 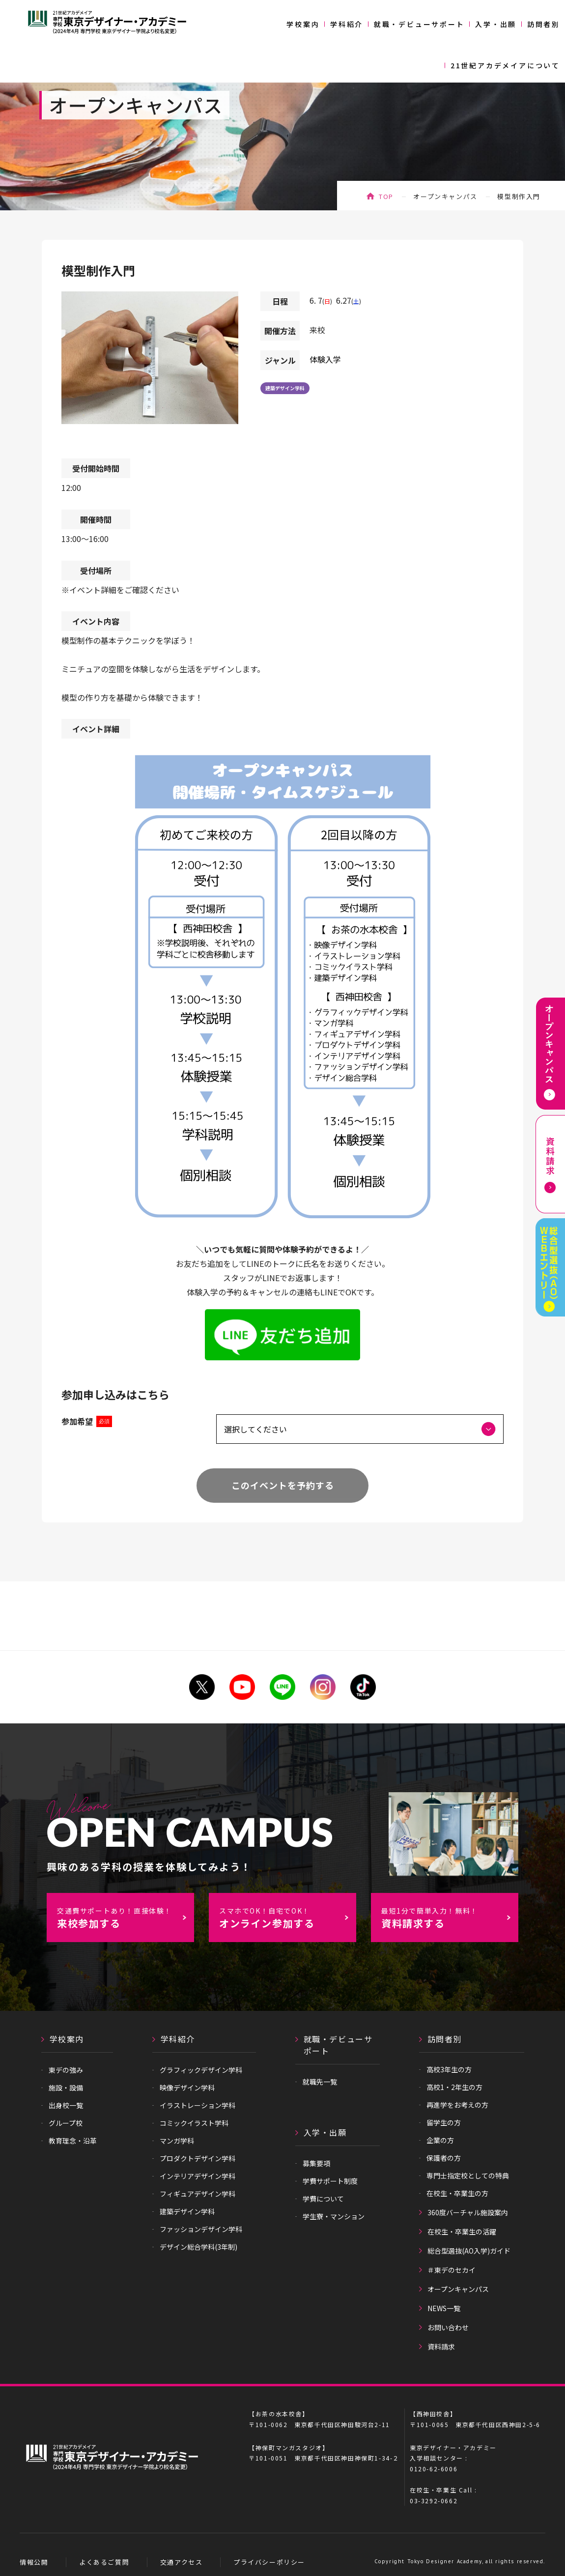 I want to click on 出身校一覧, so click(x=66, y=2105).